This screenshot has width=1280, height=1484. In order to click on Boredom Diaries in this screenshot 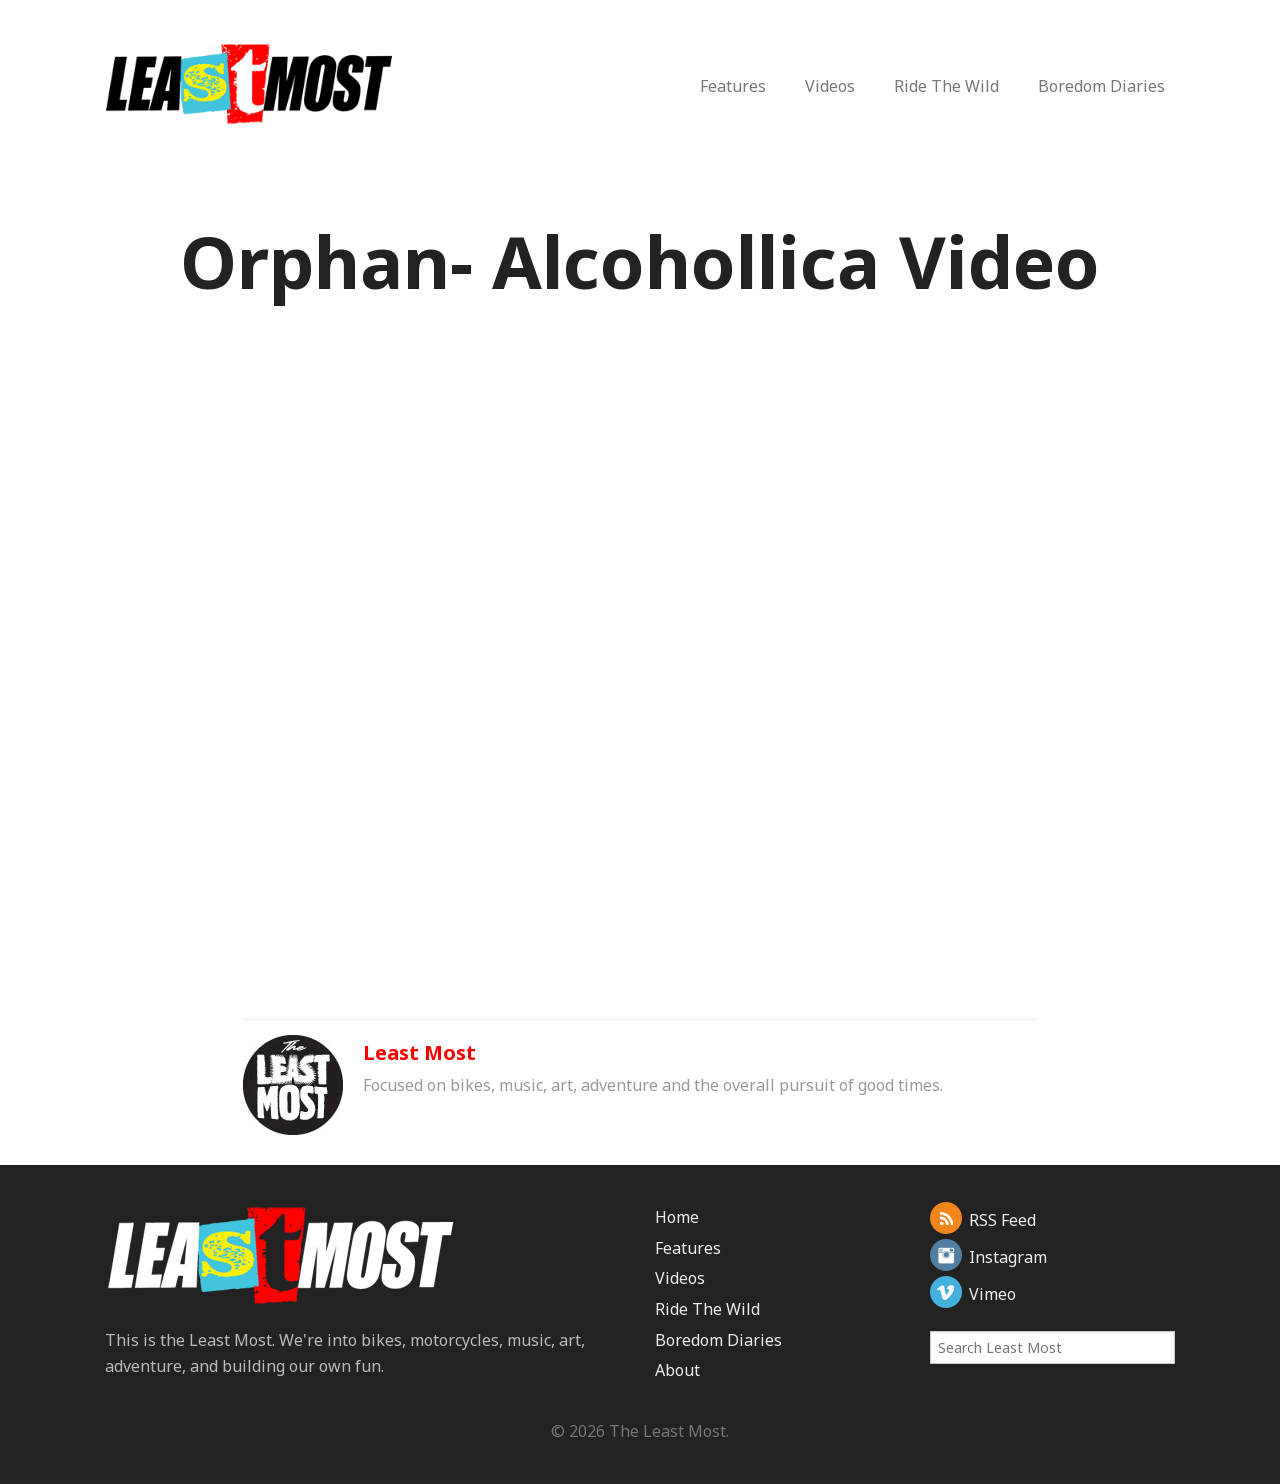, I will do `click(1101, 86)`.